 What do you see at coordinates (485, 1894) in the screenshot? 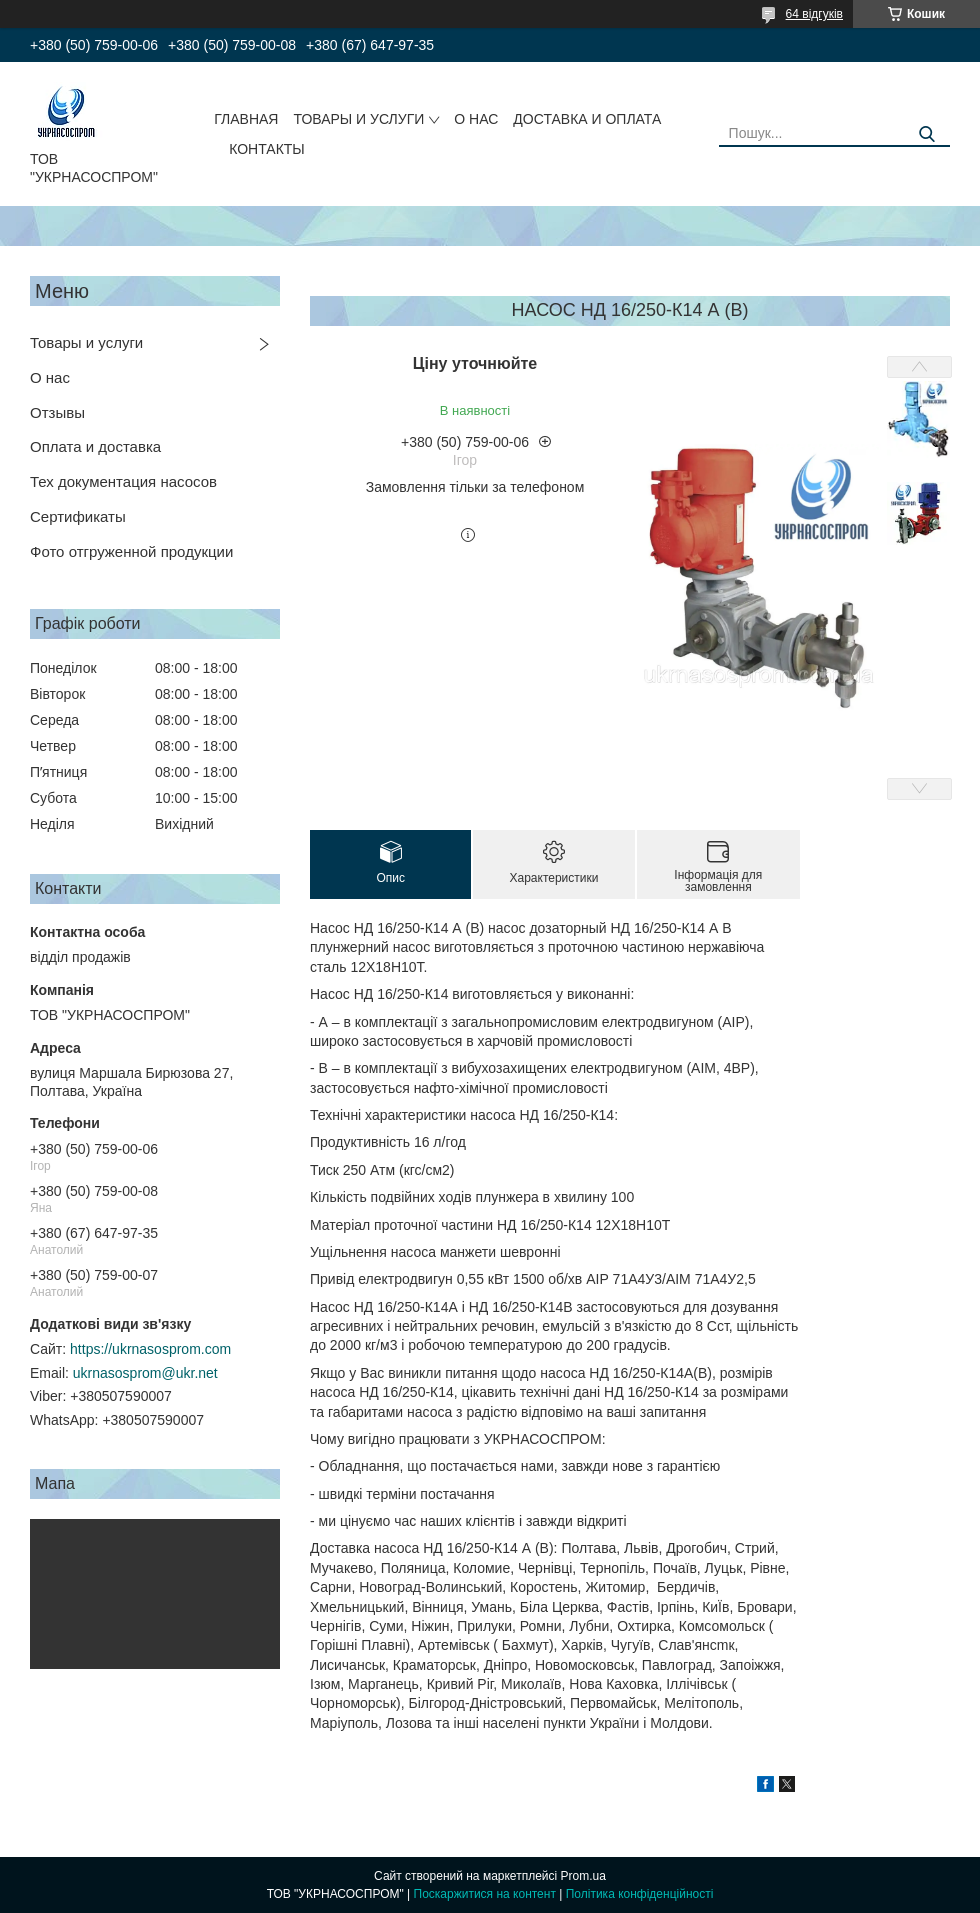
I see `Поскаржитися на контент` at bounding box center [485, 1894].